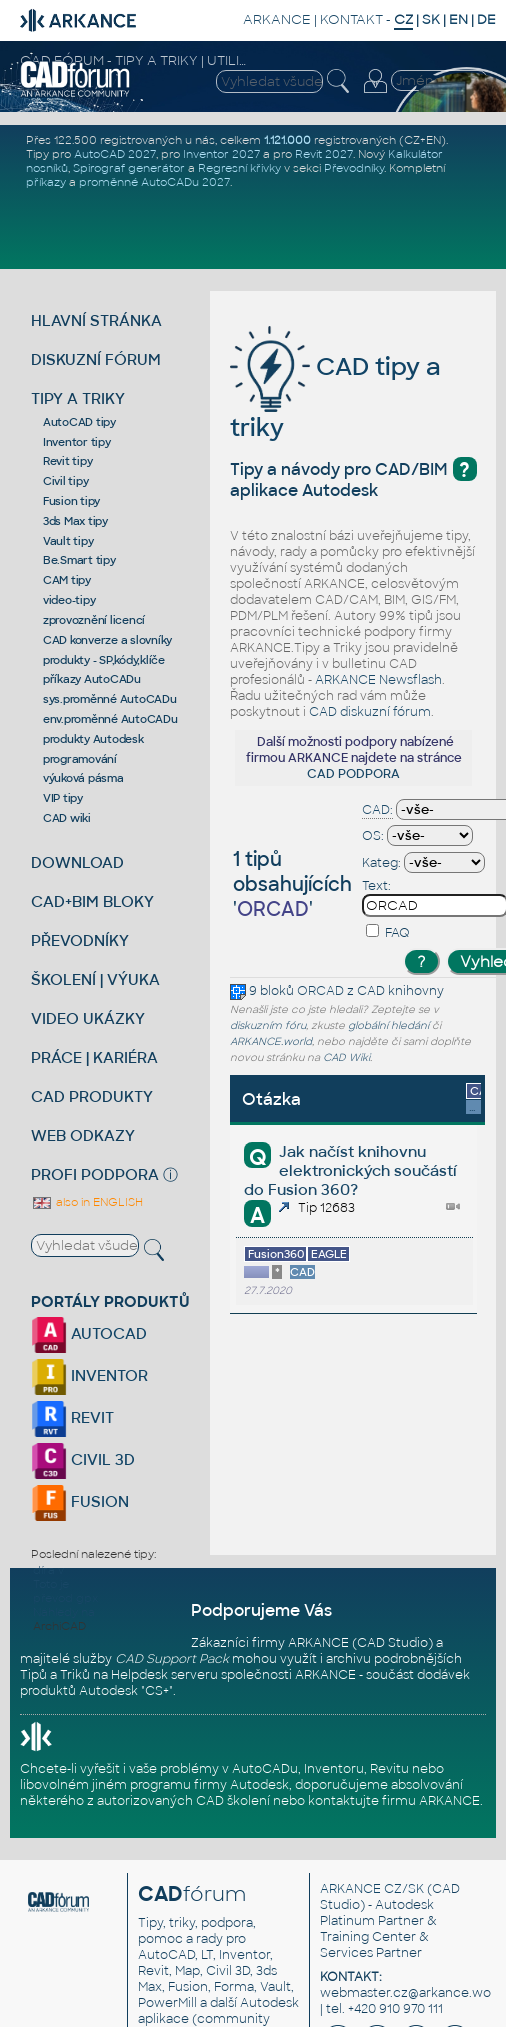 The image size is (506, 2027). What do you see at coordinates (79, 422) in the screenshot?
I see `AutoCAD tipy` at bounding box center [79, 422].